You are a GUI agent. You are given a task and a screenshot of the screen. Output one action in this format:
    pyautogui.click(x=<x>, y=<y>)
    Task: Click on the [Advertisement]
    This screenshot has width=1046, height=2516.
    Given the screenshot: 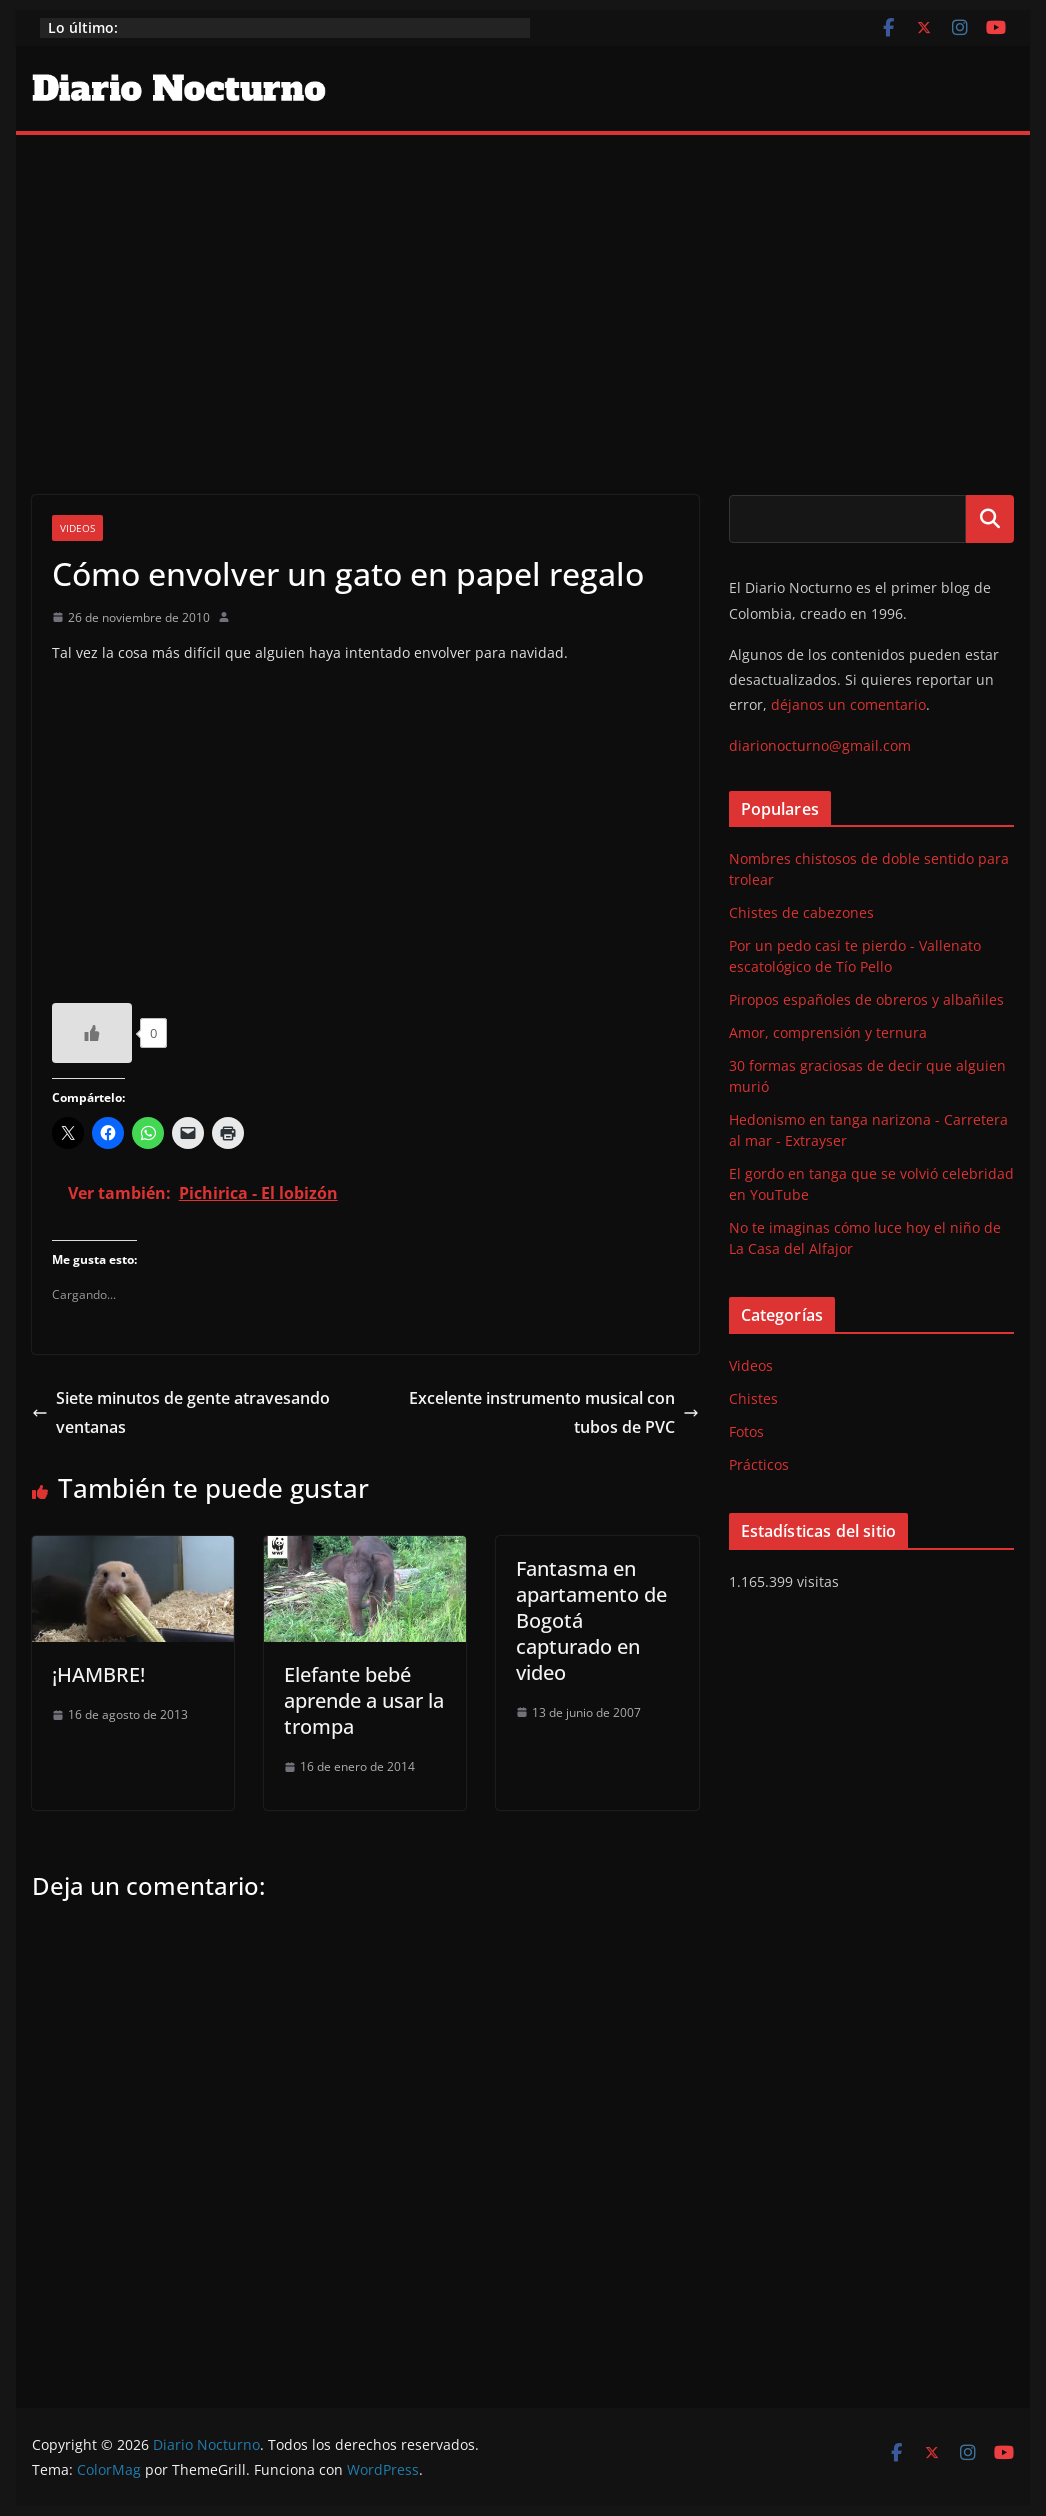 What is the action you would take?
    pyautogui.click(x=523, y=285)
    